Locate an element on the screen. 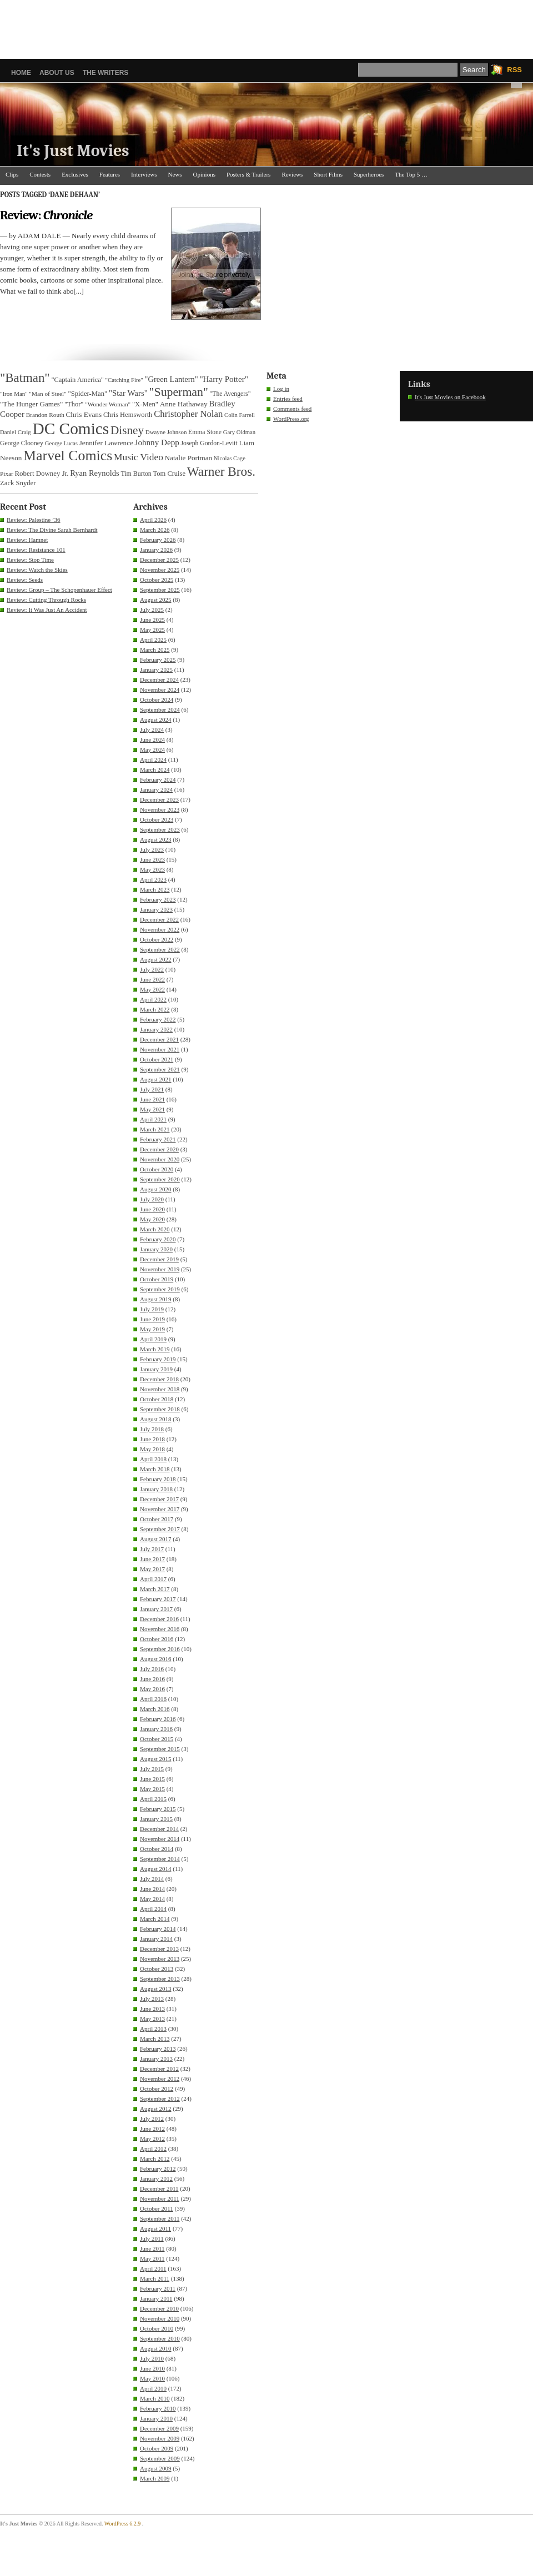 The image size is (533, 2576). April 2021 is located at coordinates (153, 1119).